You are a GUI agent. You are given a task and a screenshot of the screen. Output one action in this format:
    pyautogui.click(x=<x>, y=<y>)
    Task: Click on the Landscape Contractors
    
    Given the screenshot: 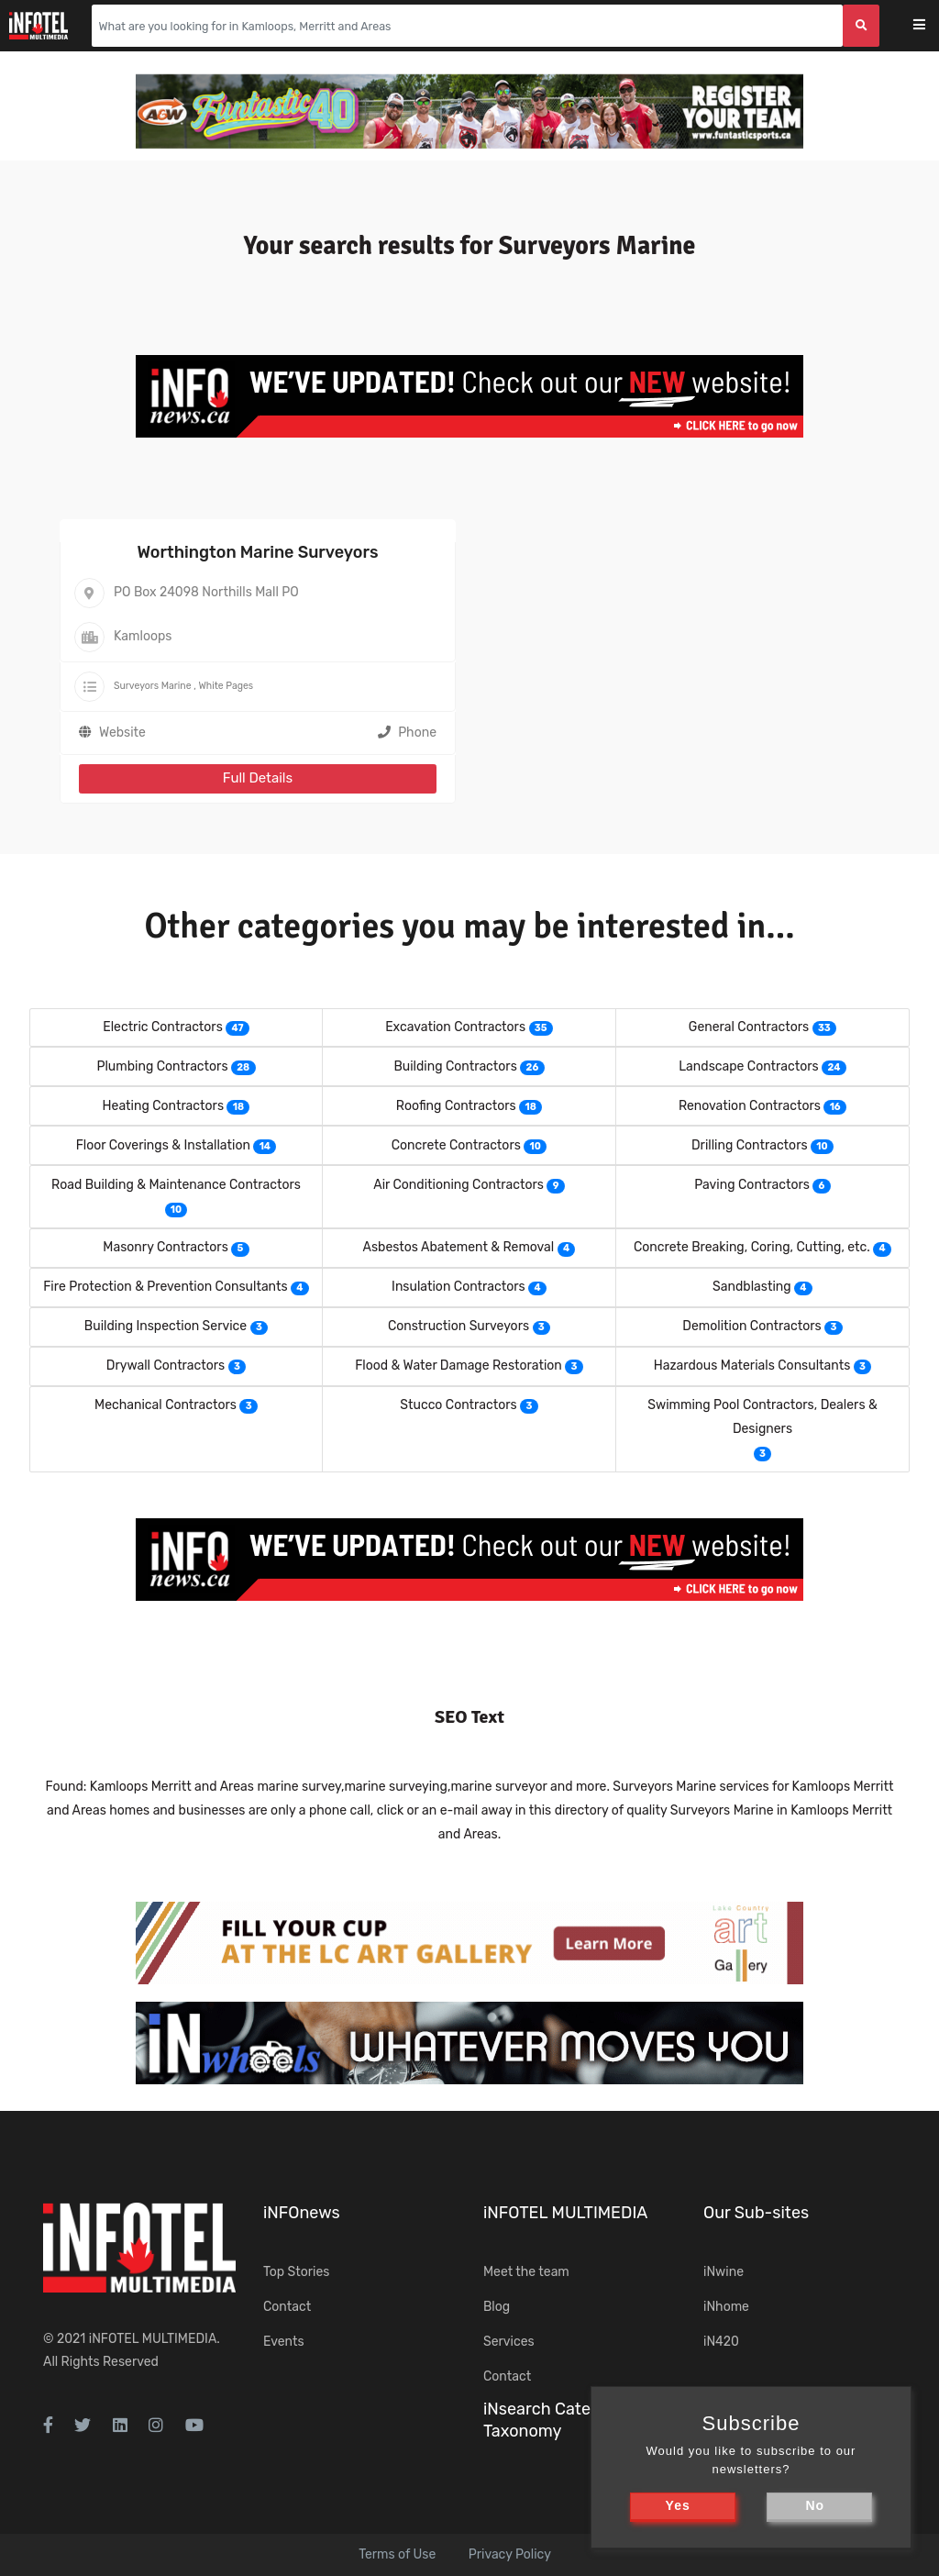 What is the action you would take?
    pyautogui.click(x=748, y=1066)
    